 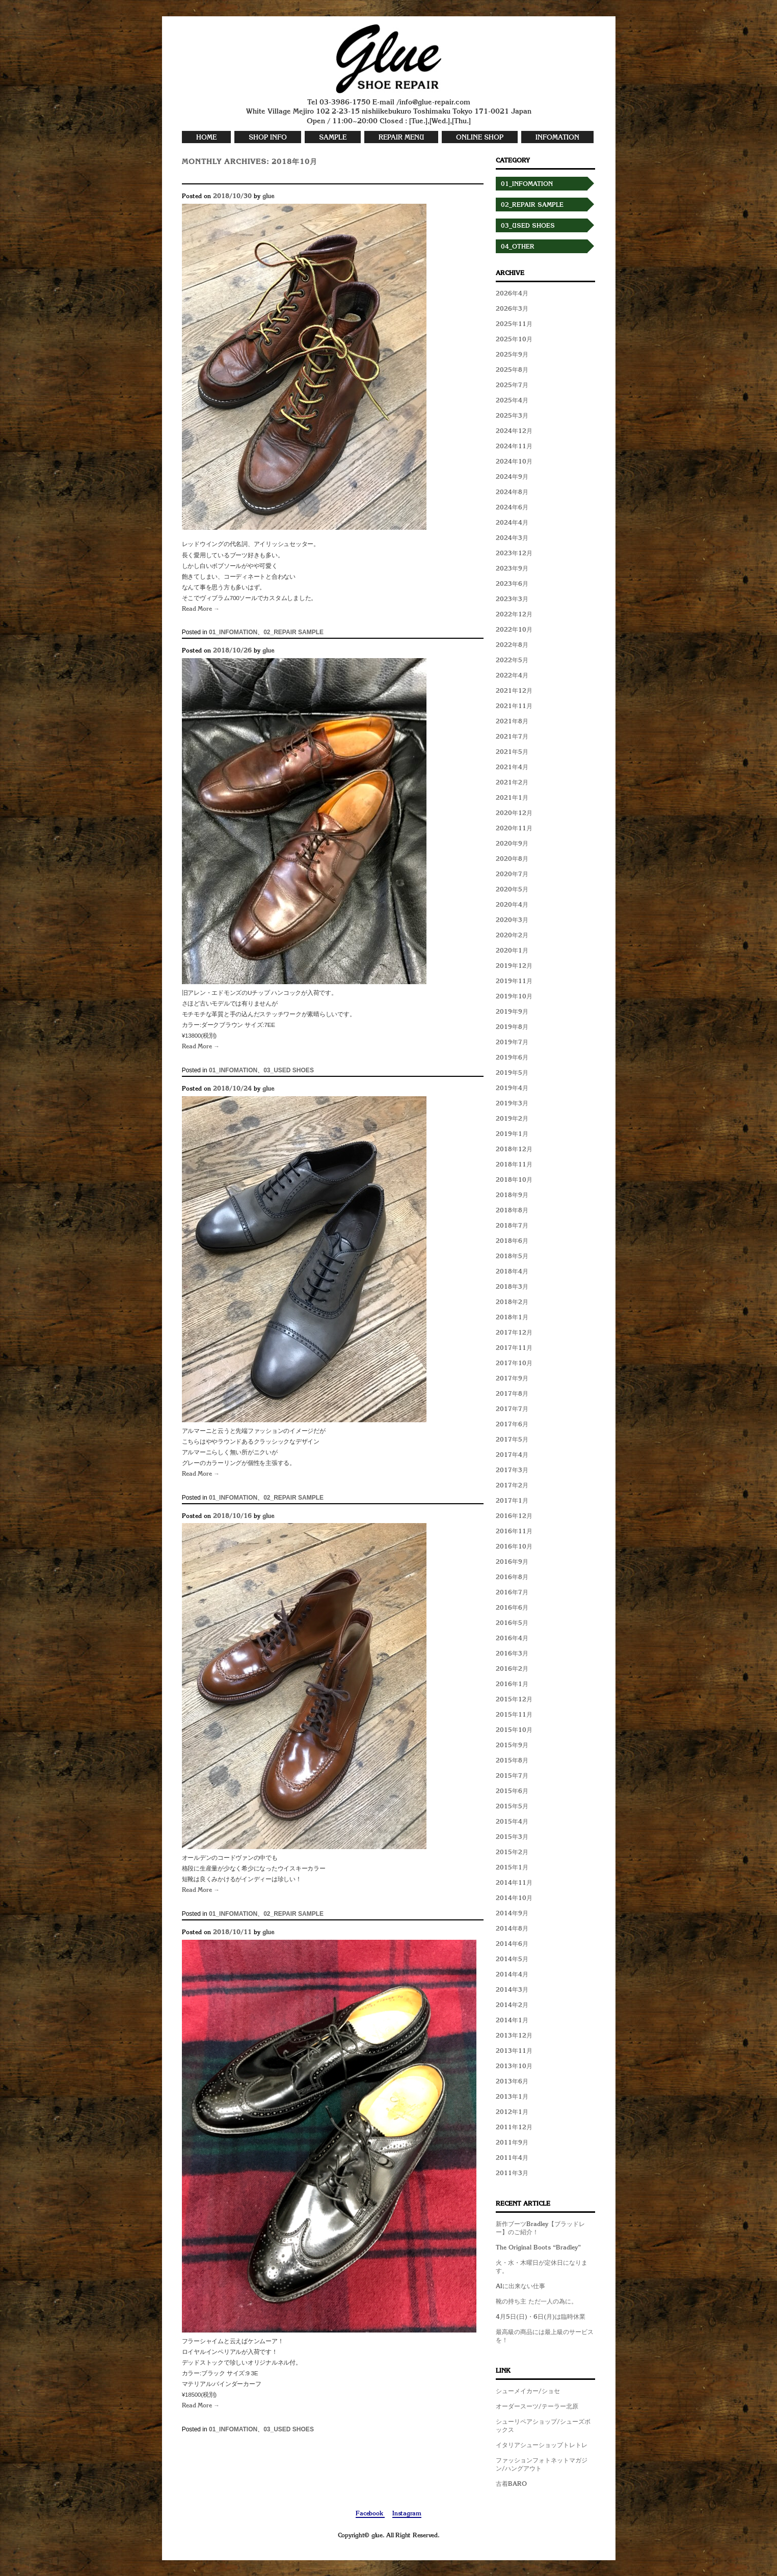 I want to click on 古着BARO, so click(x=511, y=2484).